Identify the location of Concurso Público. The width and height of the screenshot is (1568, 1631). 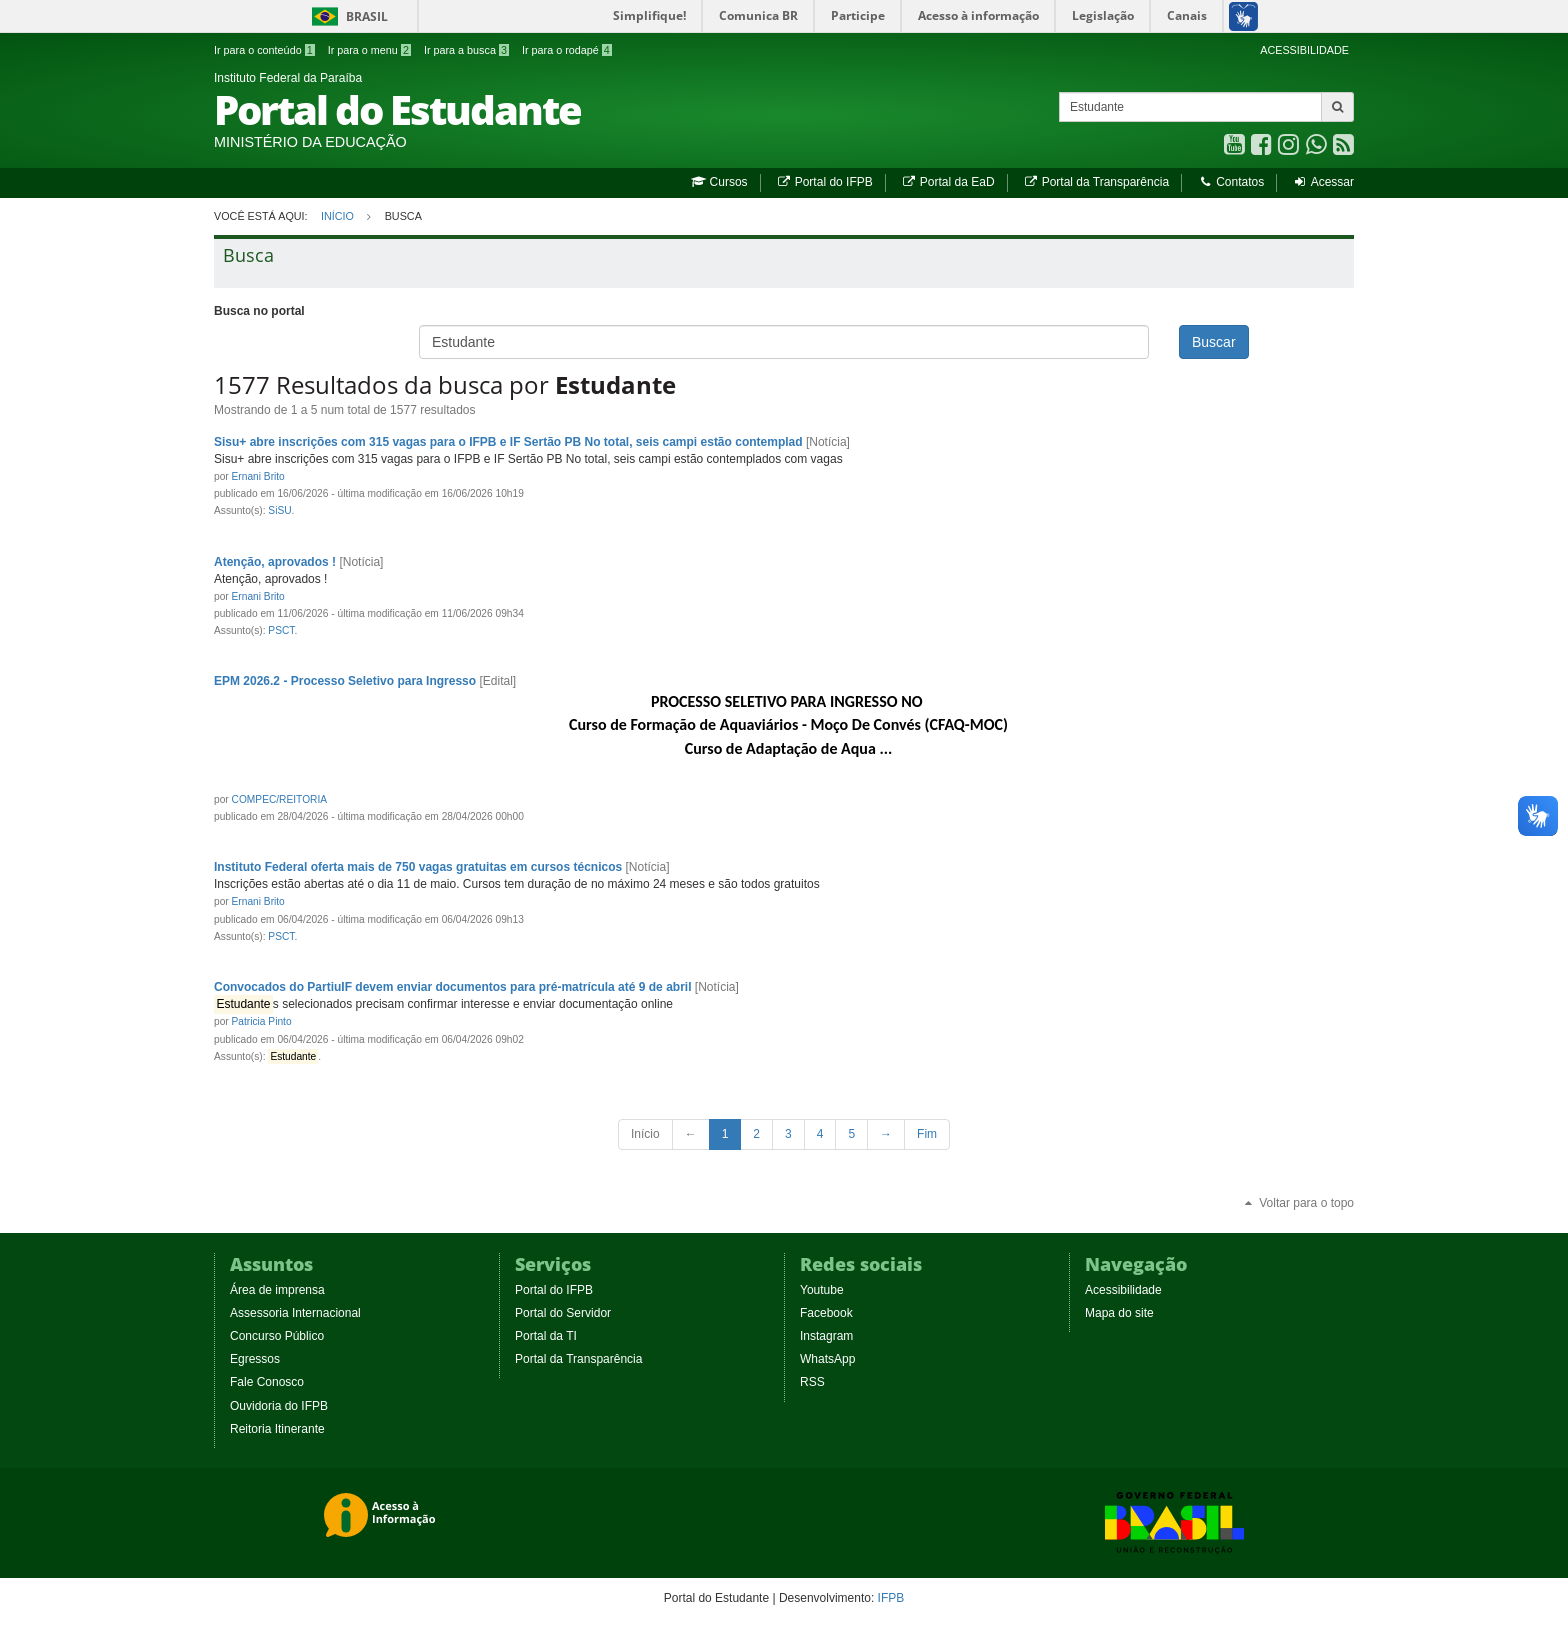
(277, 1336).